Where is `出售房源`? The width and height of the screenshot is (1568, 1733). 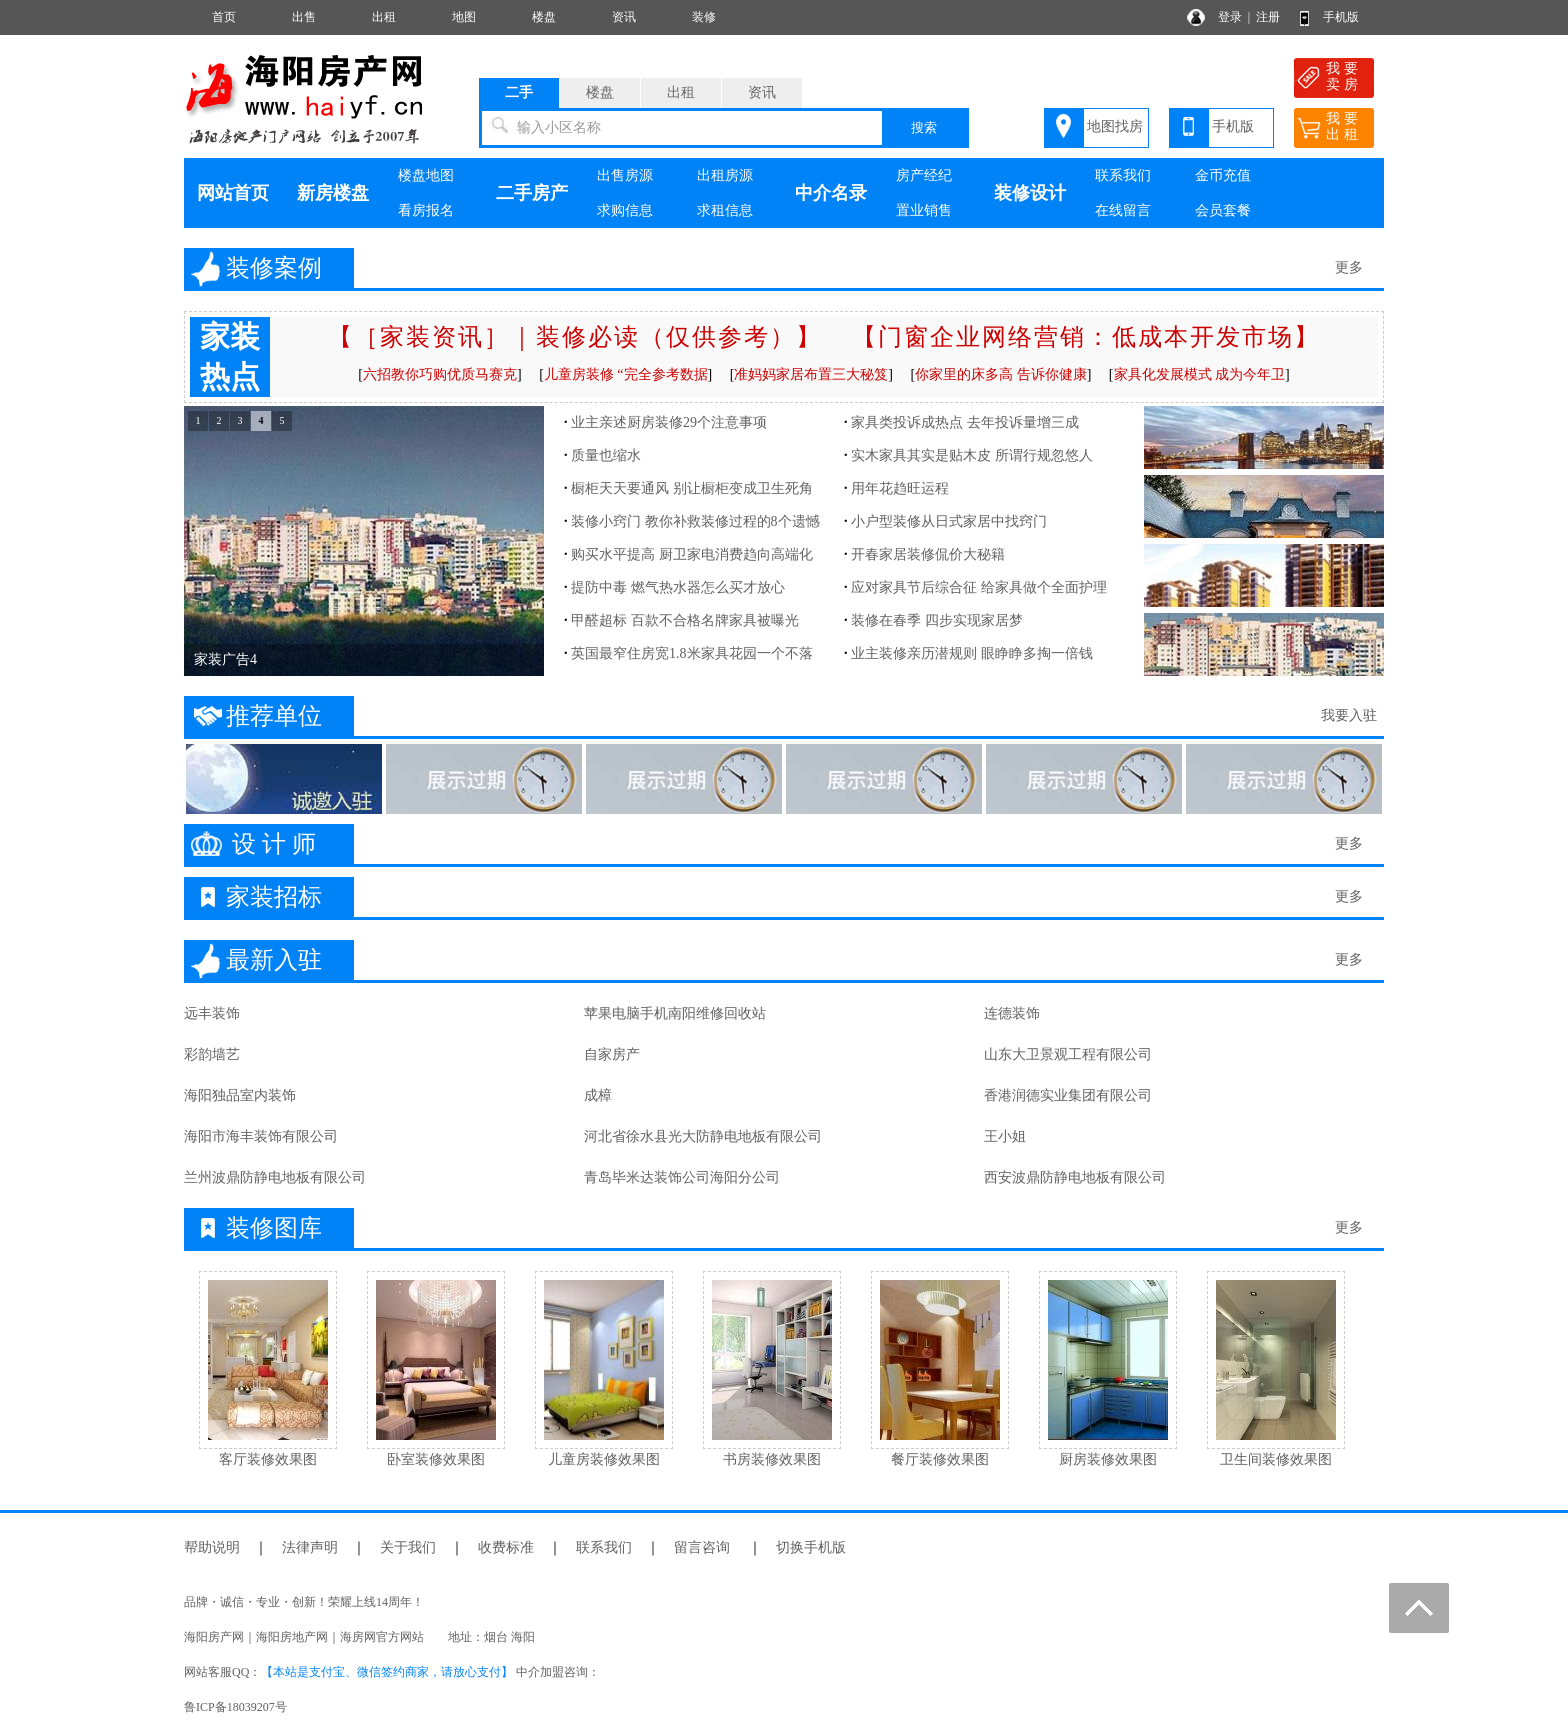
出售房源 is located at coordinates (625, 175).